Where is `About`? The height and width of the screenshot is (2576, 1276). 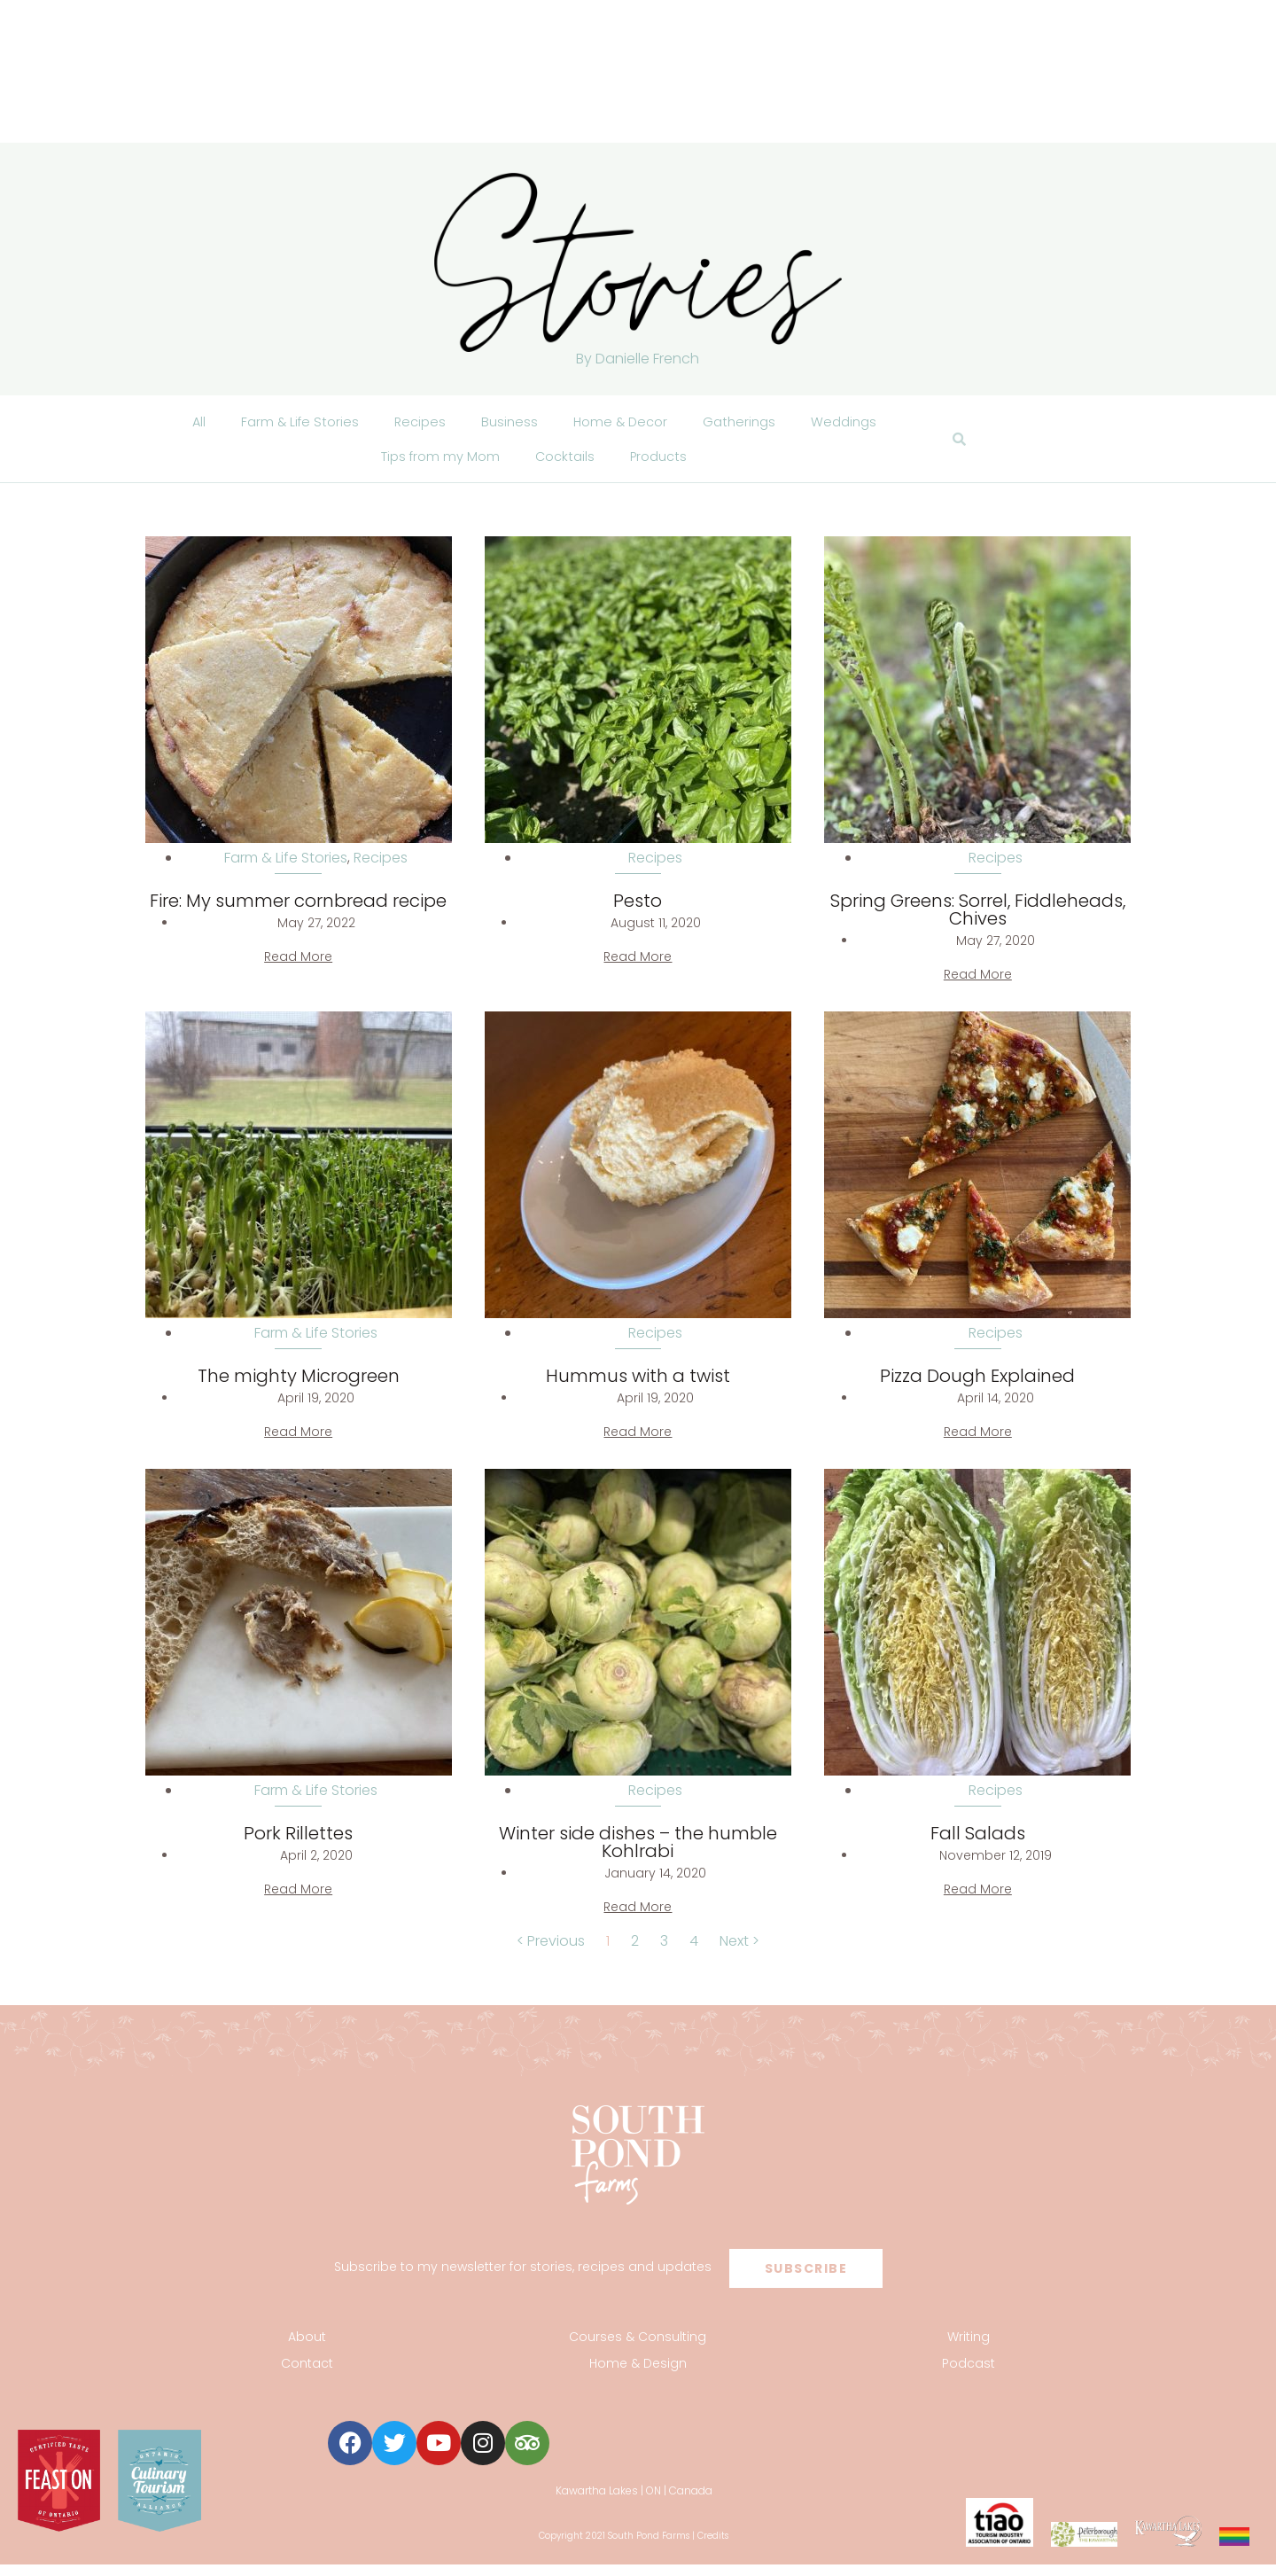 About is located at coordinates (307, 2349).